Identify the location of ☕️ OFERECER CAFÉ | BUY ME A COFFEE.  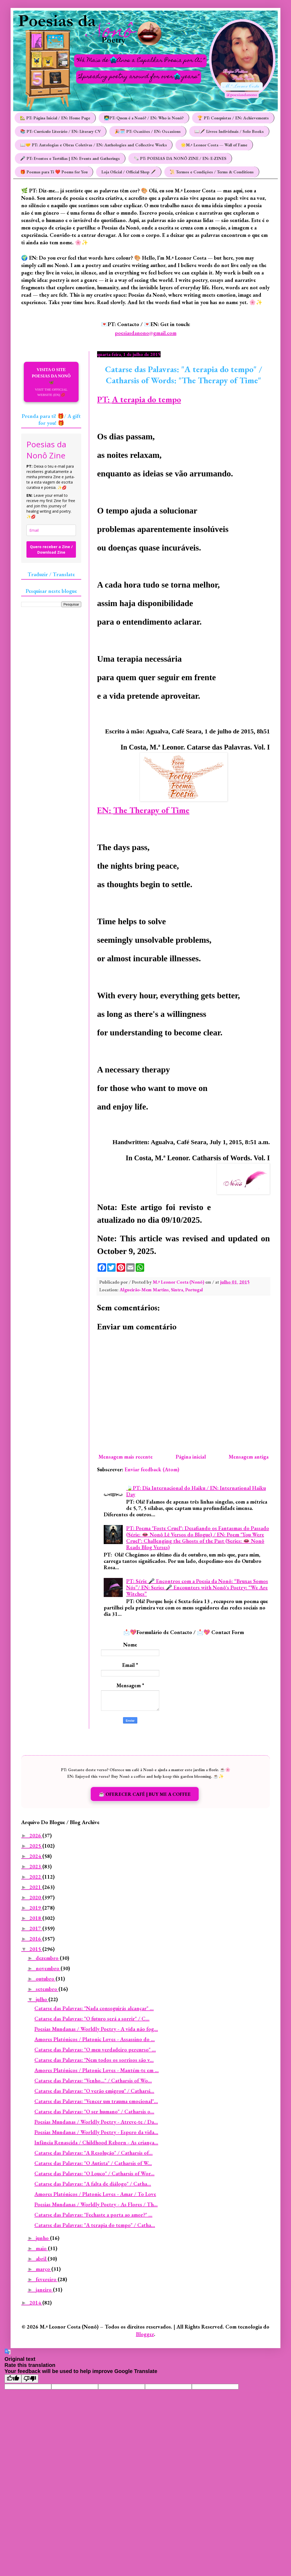
(145, 1794).